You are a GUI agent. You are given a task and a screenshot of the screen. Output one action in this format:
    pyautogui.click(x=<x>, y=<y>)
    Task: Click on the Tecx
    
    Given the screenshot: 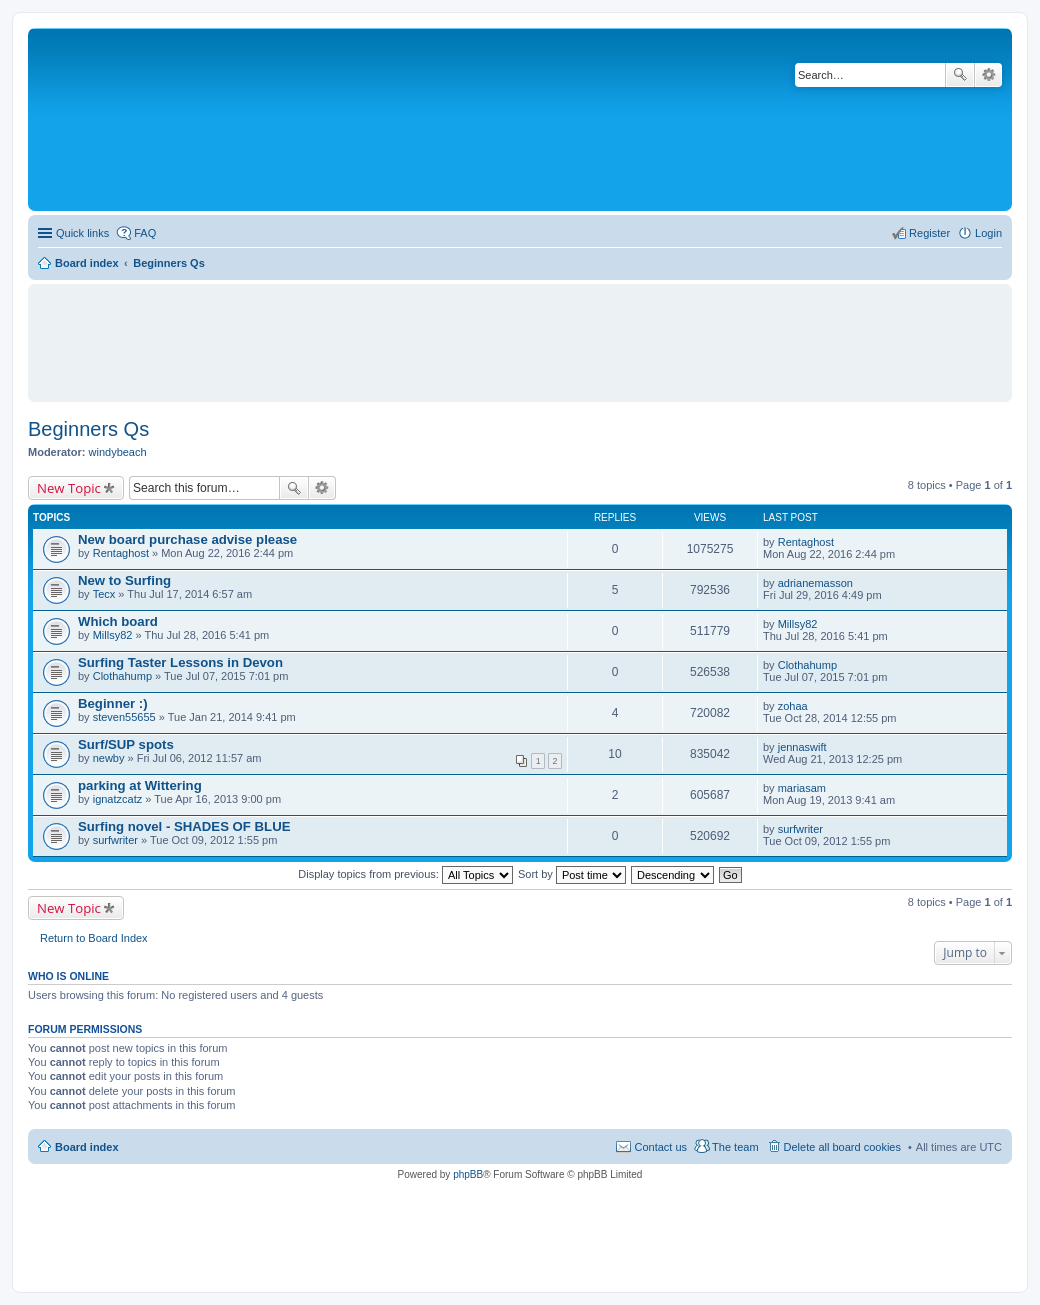 What is the action you would take?
    pyautogui.click(x=104, y=594)
    